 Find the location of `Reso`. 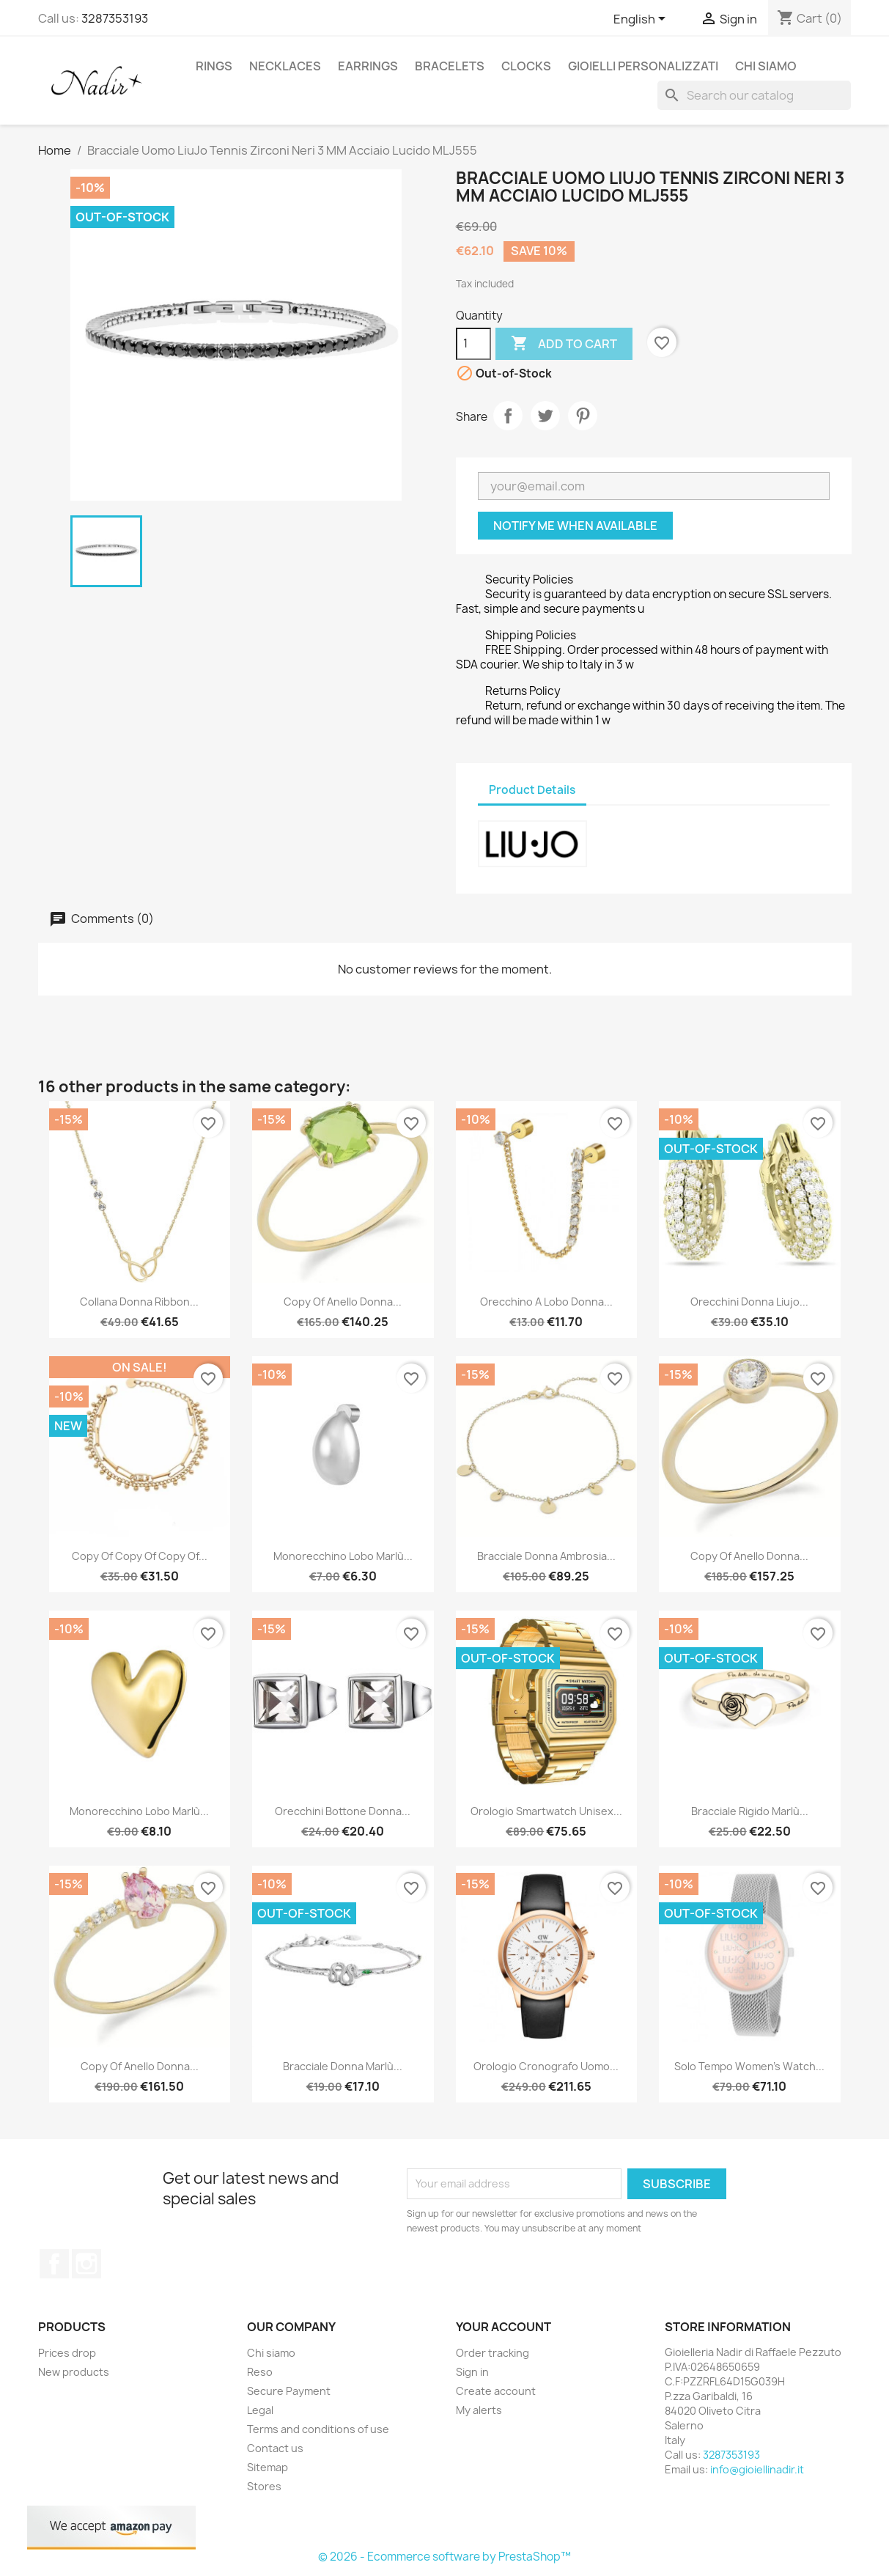

Reso is located at coordinates (260, 2372).